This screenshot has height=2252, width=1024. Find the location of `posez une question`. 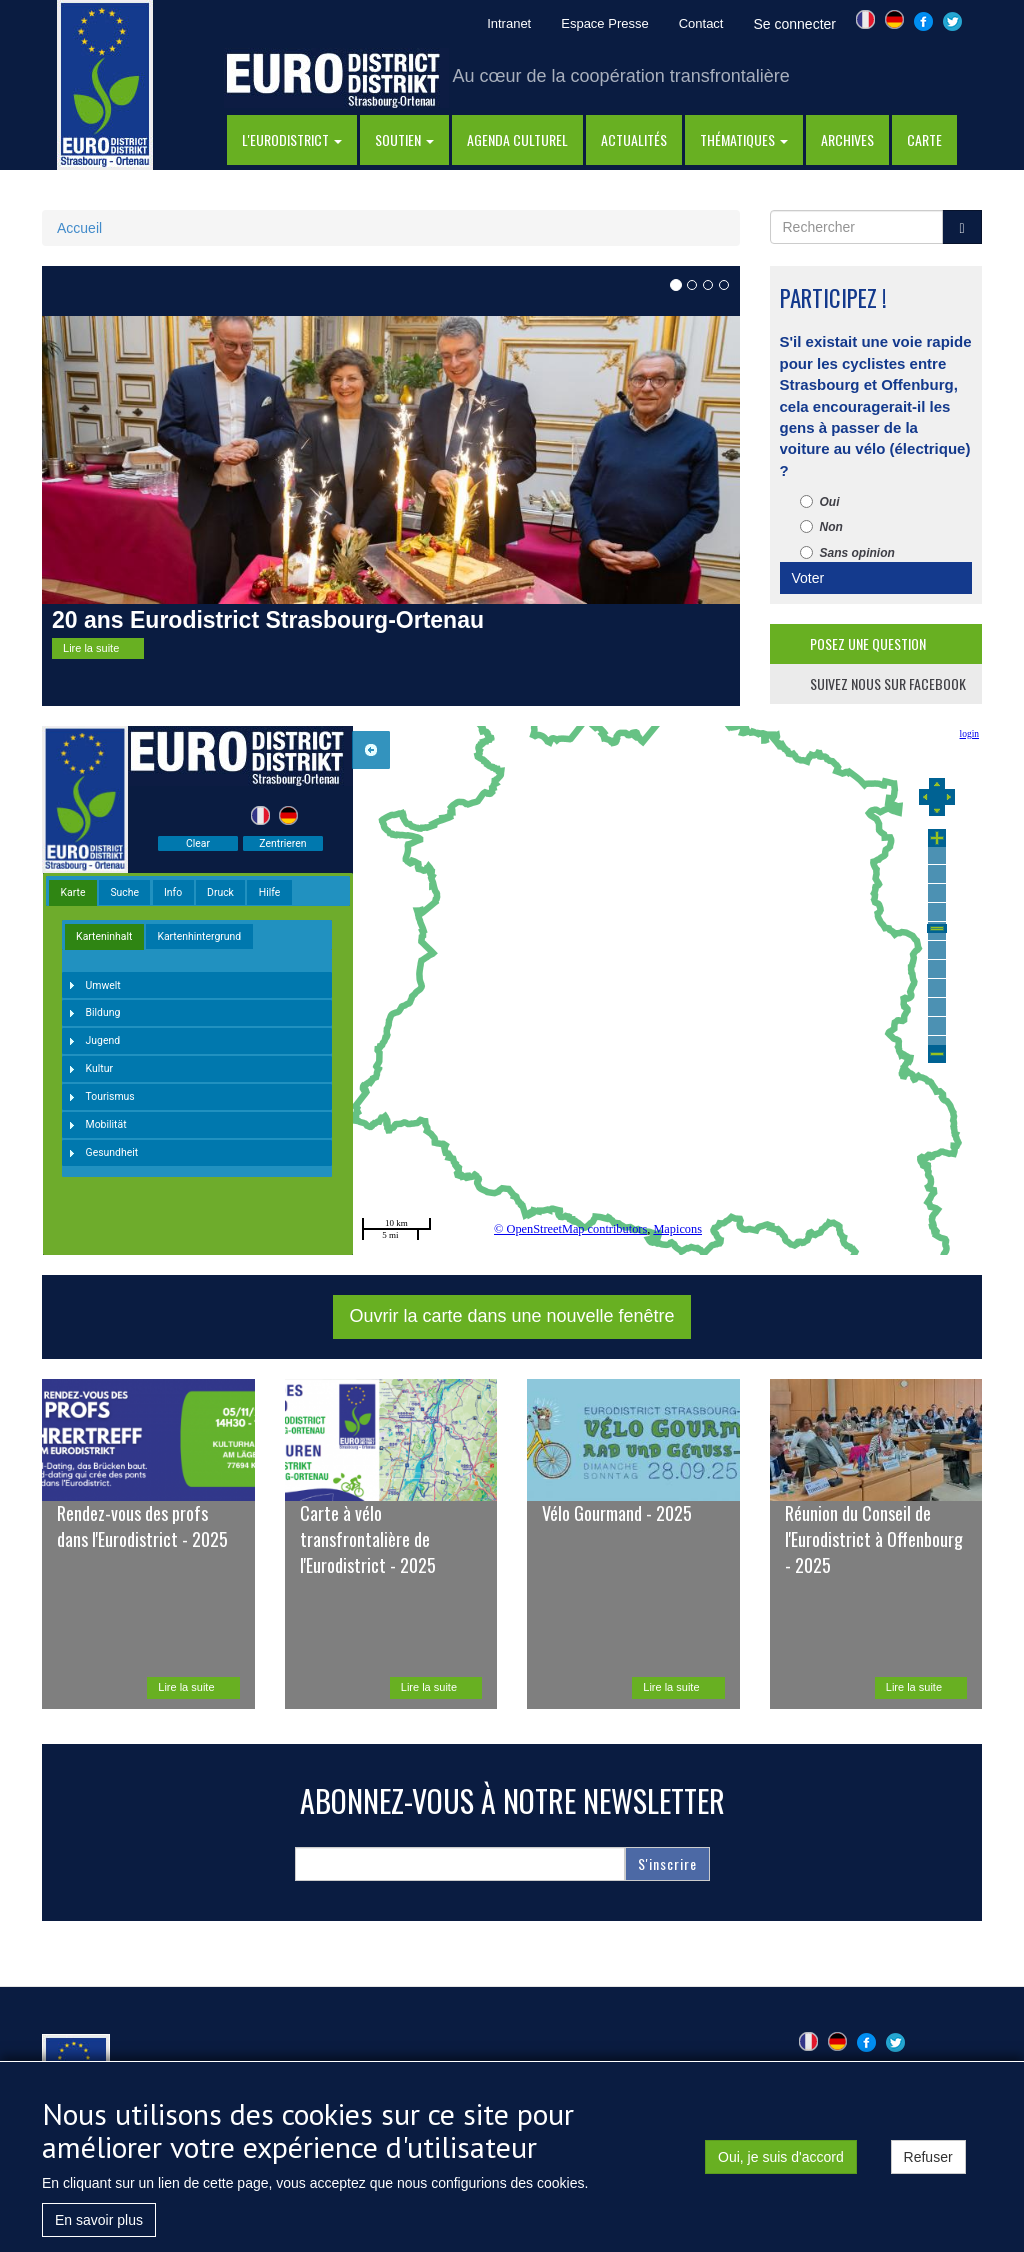

posez une question is located at coordinates (868, 643).